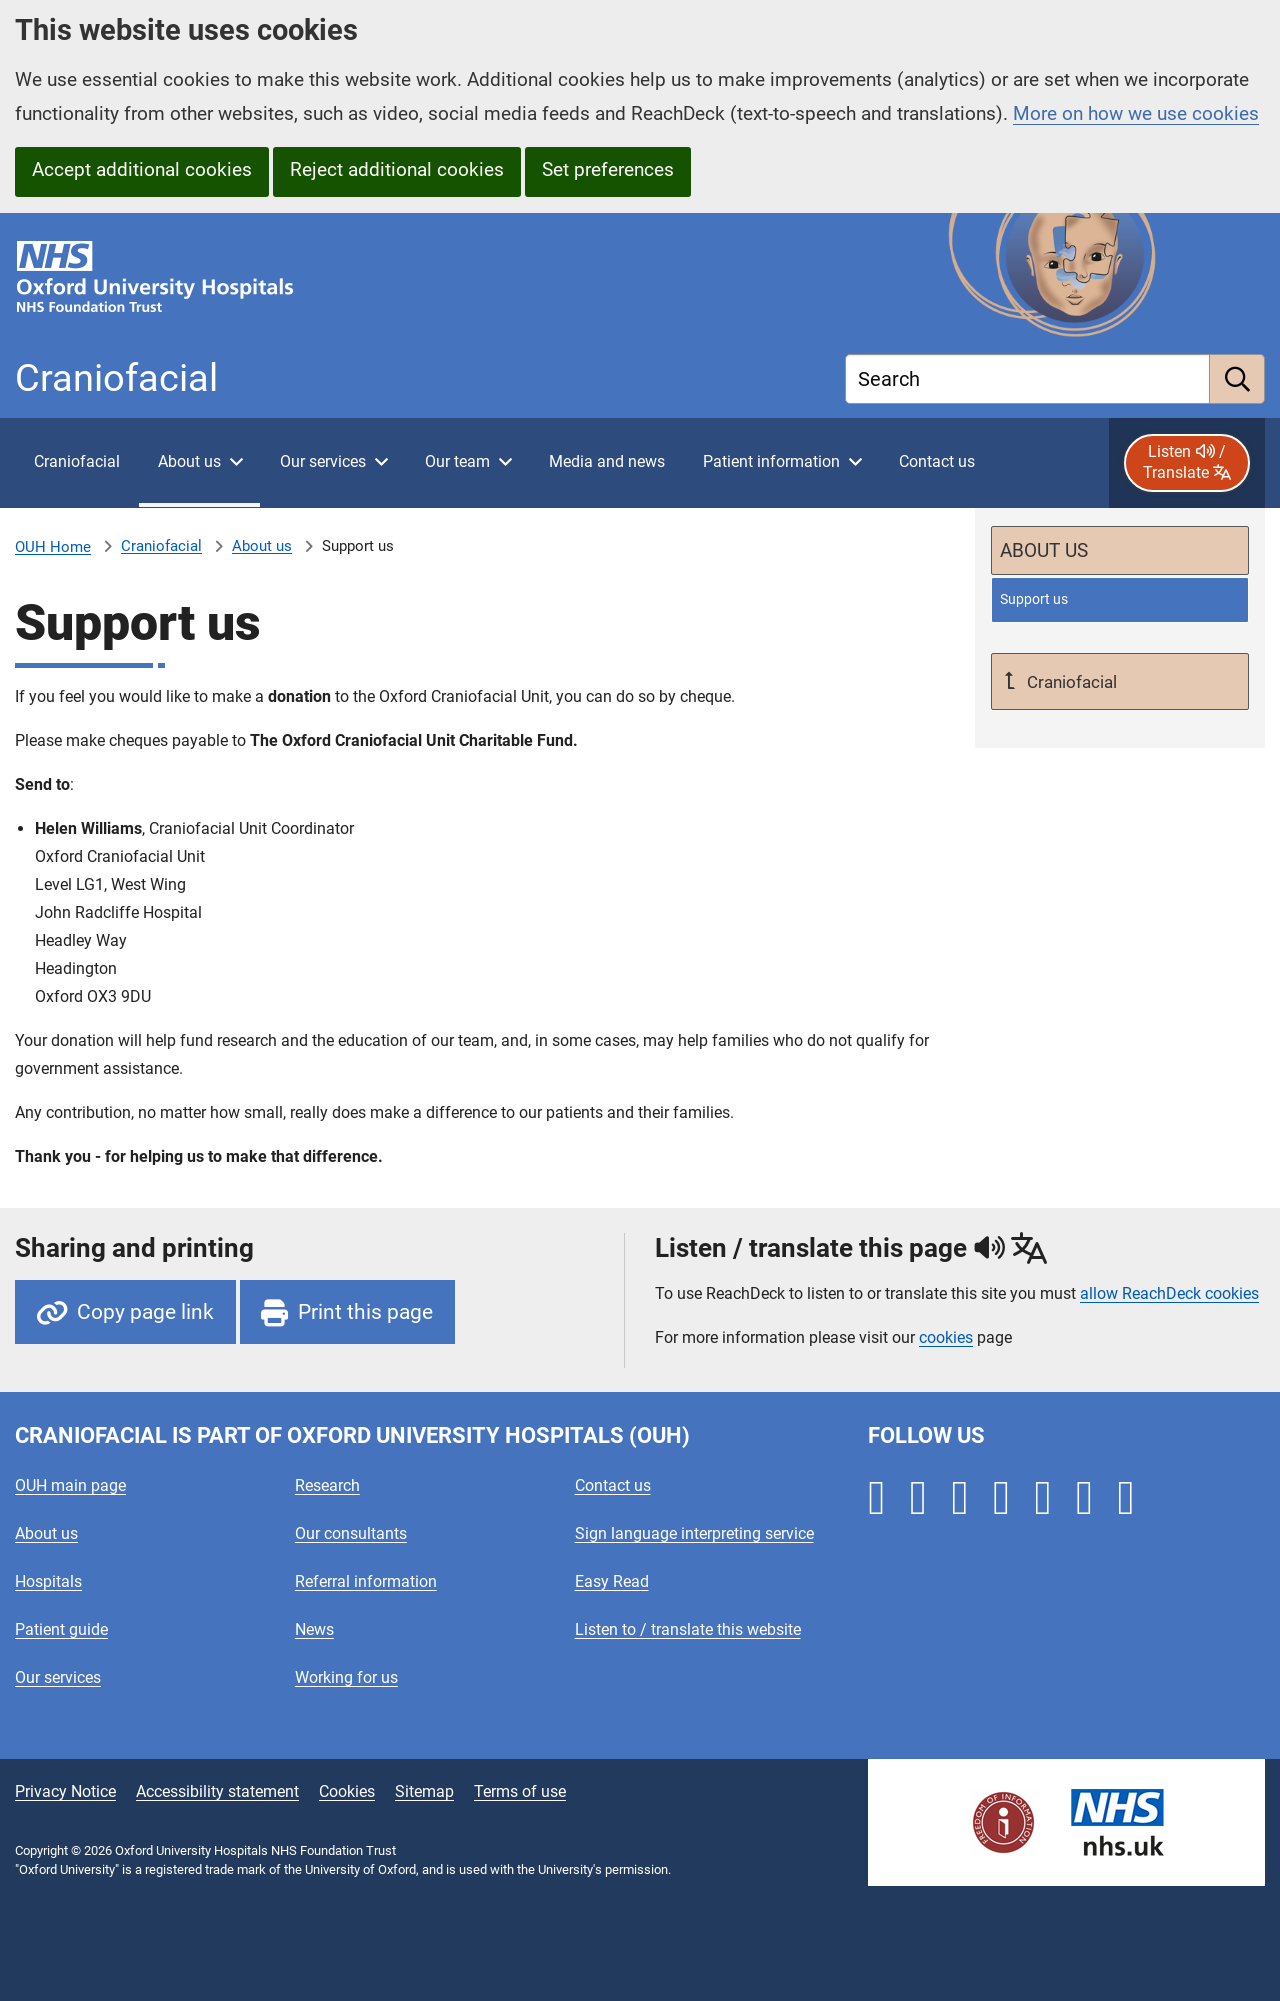 The image size is (1280, 2001). I want to click on About us [Oxford University Hospitals - About us], so click(46, 1533).